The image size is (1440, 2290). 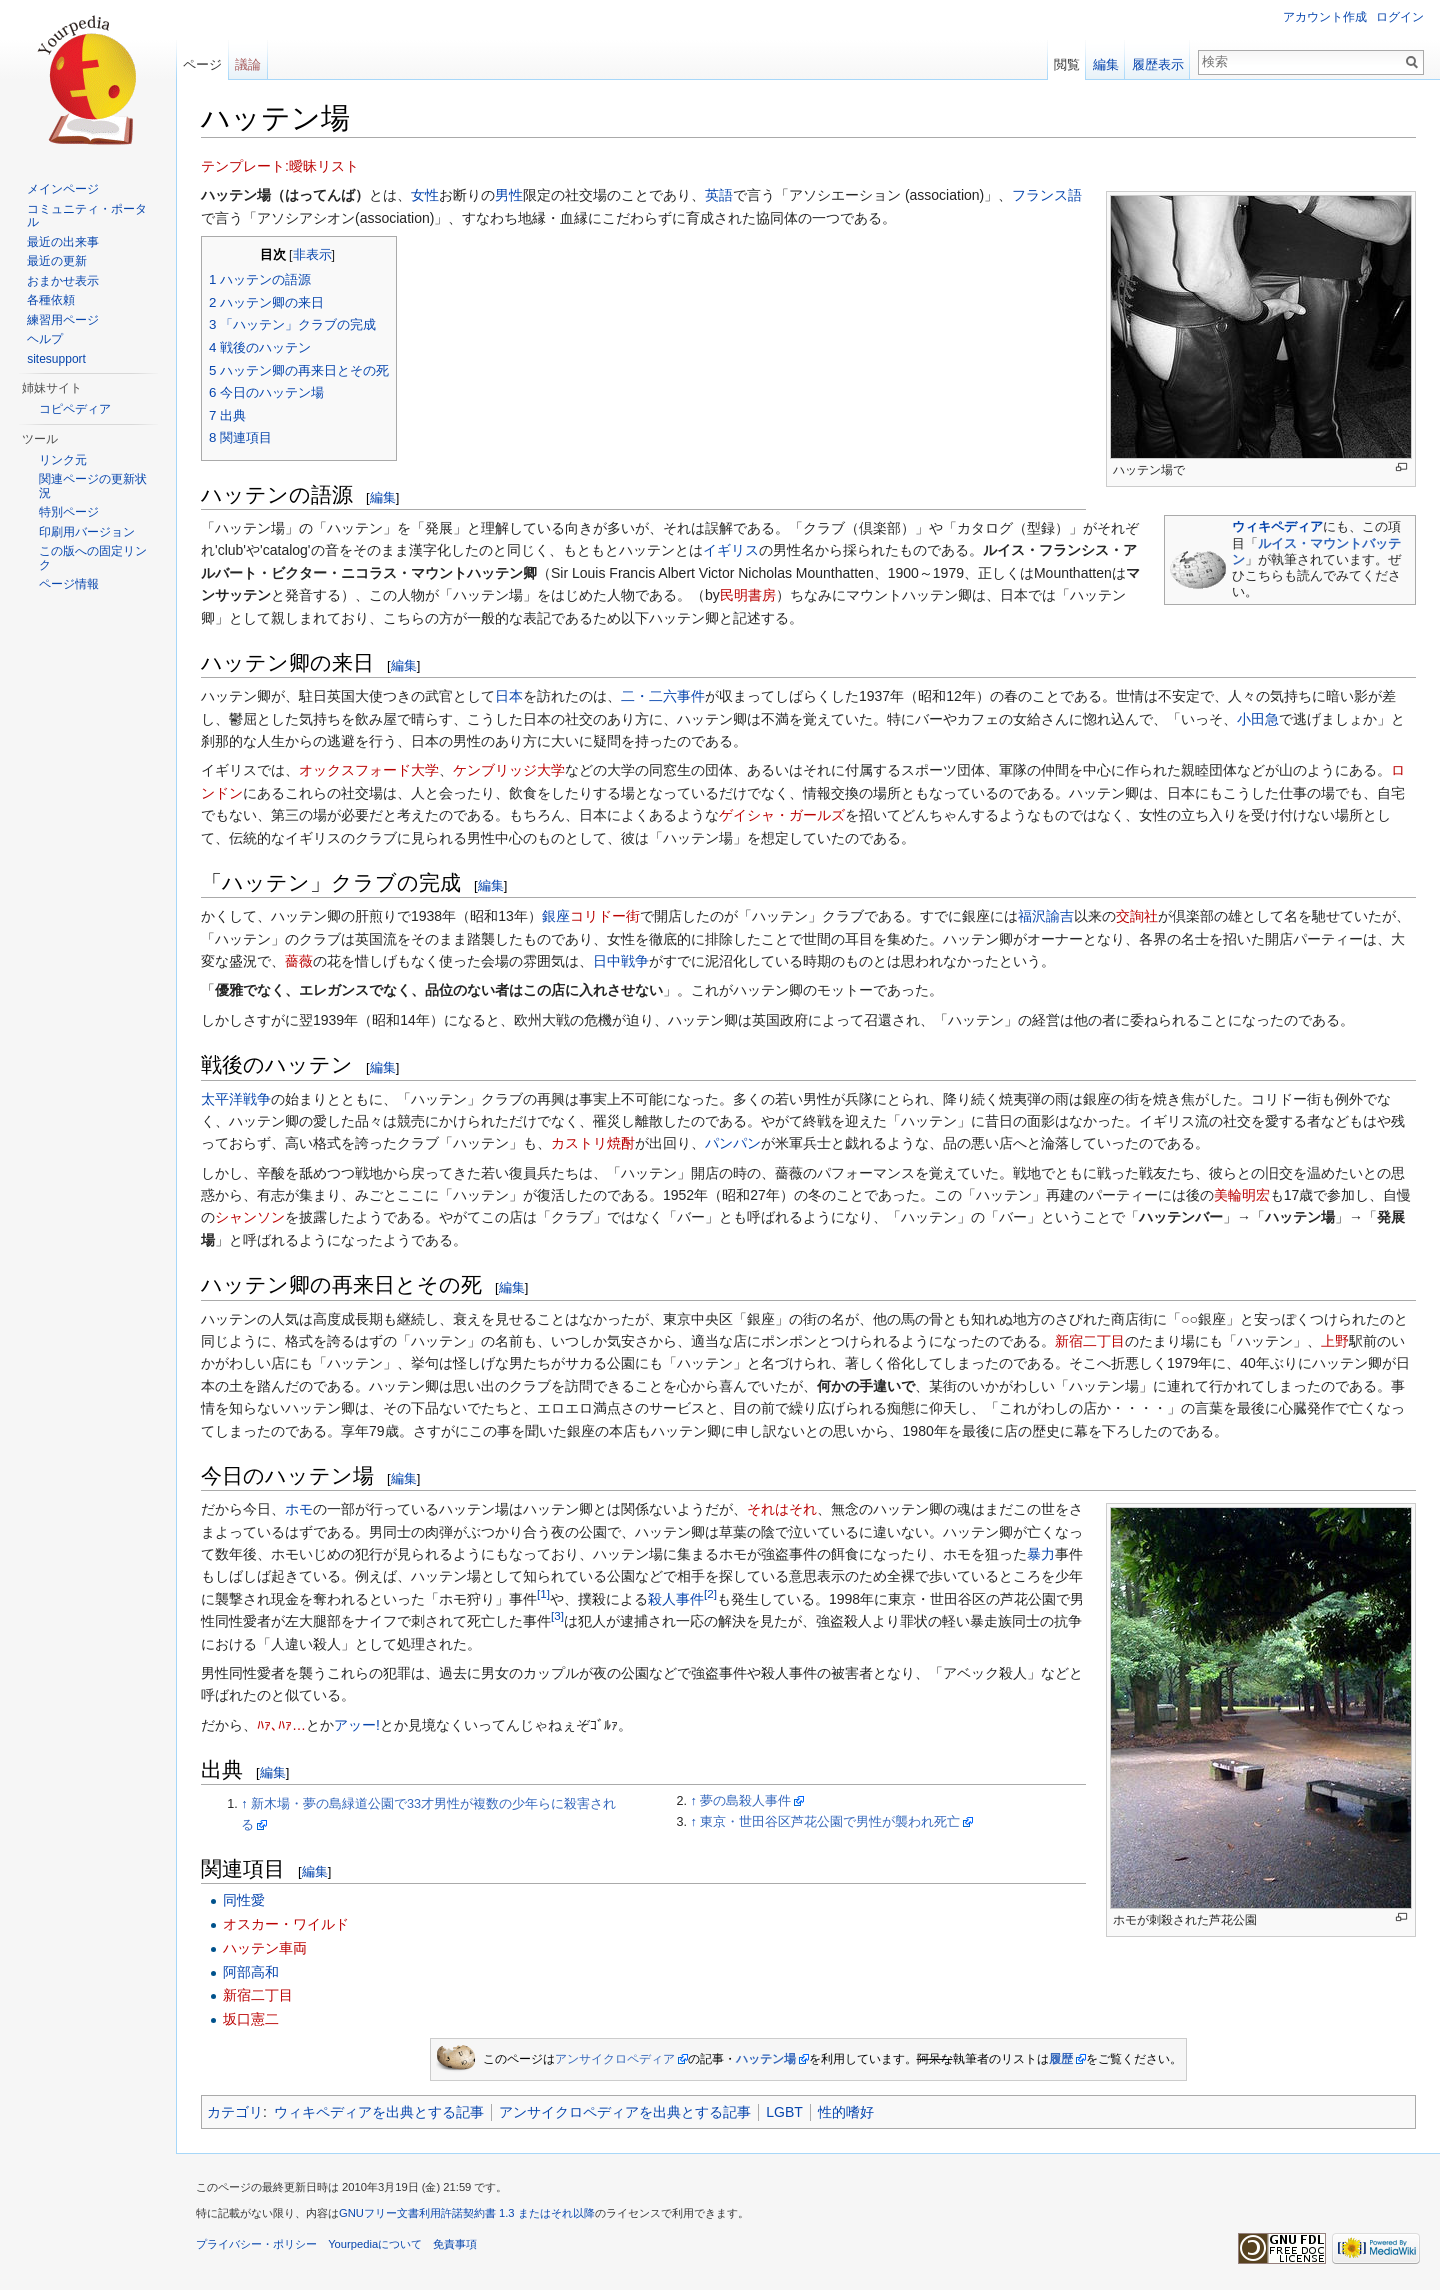 What do you see at coordinates (733, 1143) in the screenshot?
I see `パンパン` at bounding box center [733, 1143].